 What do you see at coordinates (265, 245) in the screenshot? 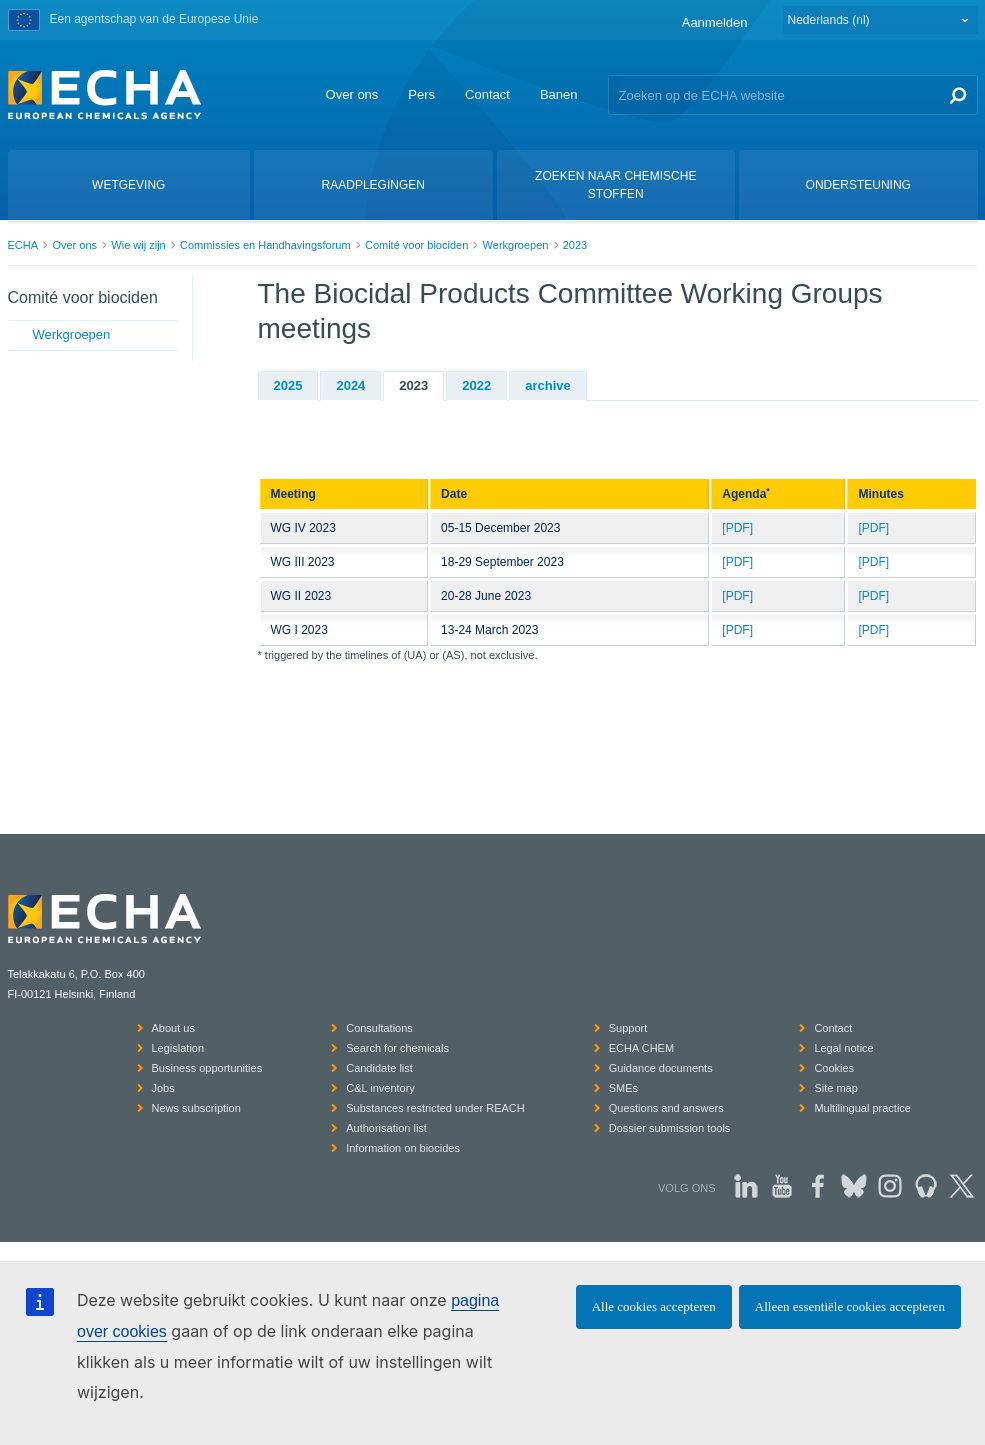
I see `Commissies en Handhavingsforum` at bounding box center [265, 245].